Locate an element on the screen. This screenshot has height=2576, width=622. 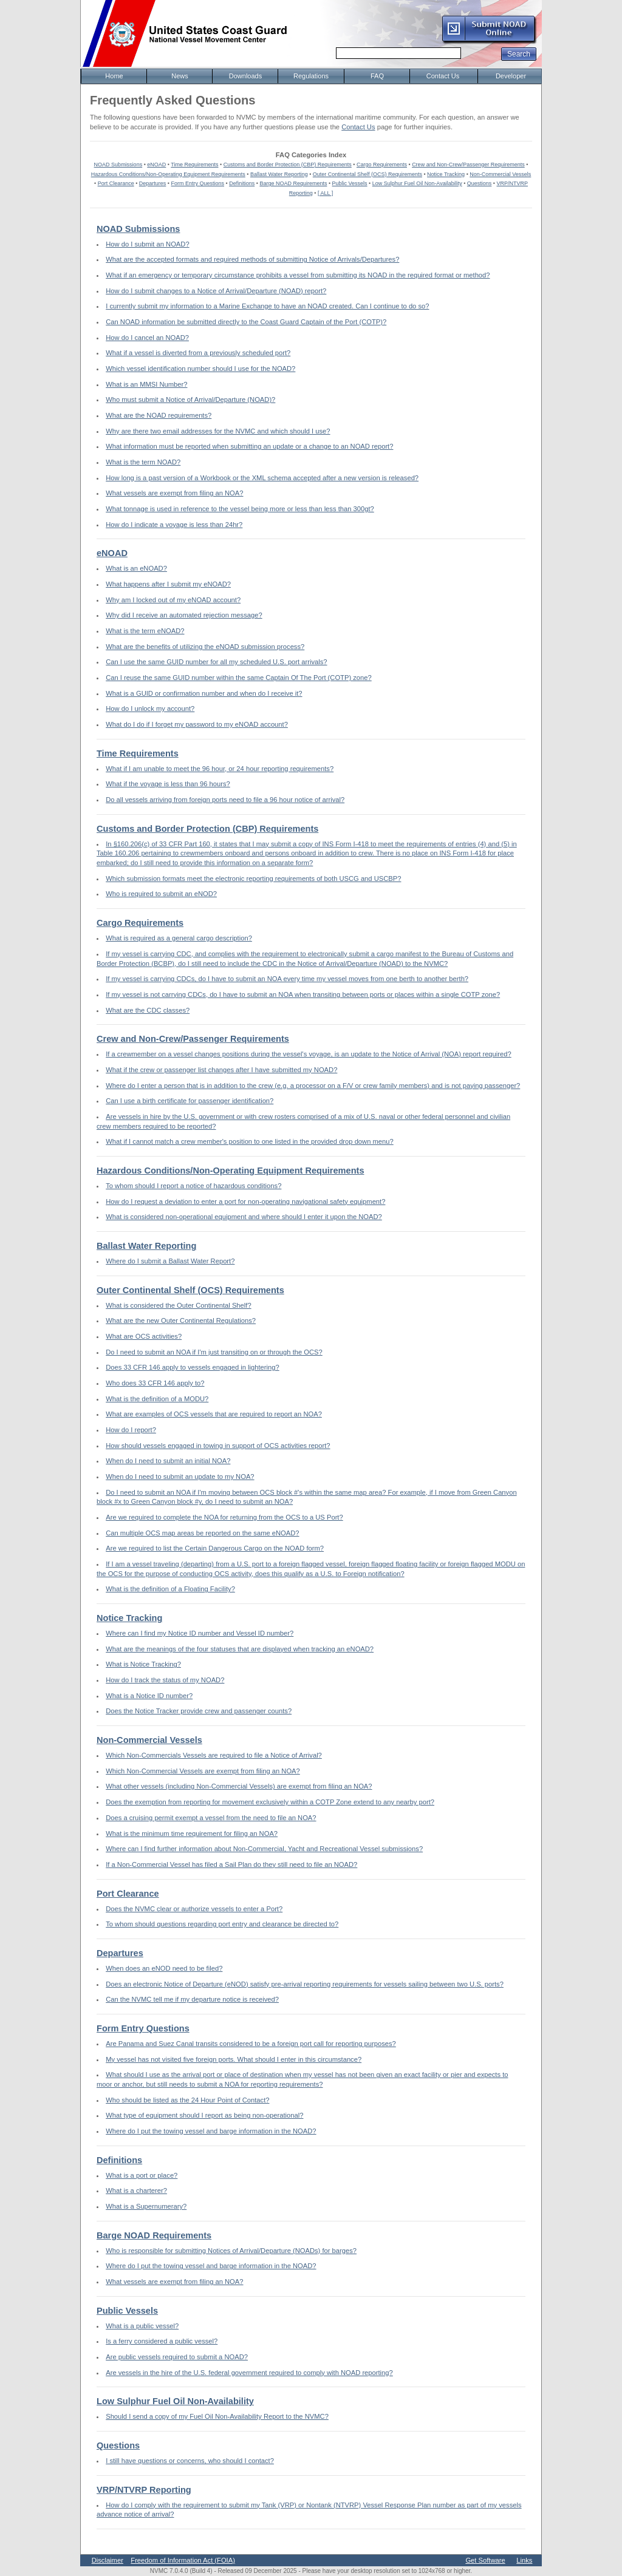
Why did I receive an automated rejection message? is located at coordinates (184, 615).